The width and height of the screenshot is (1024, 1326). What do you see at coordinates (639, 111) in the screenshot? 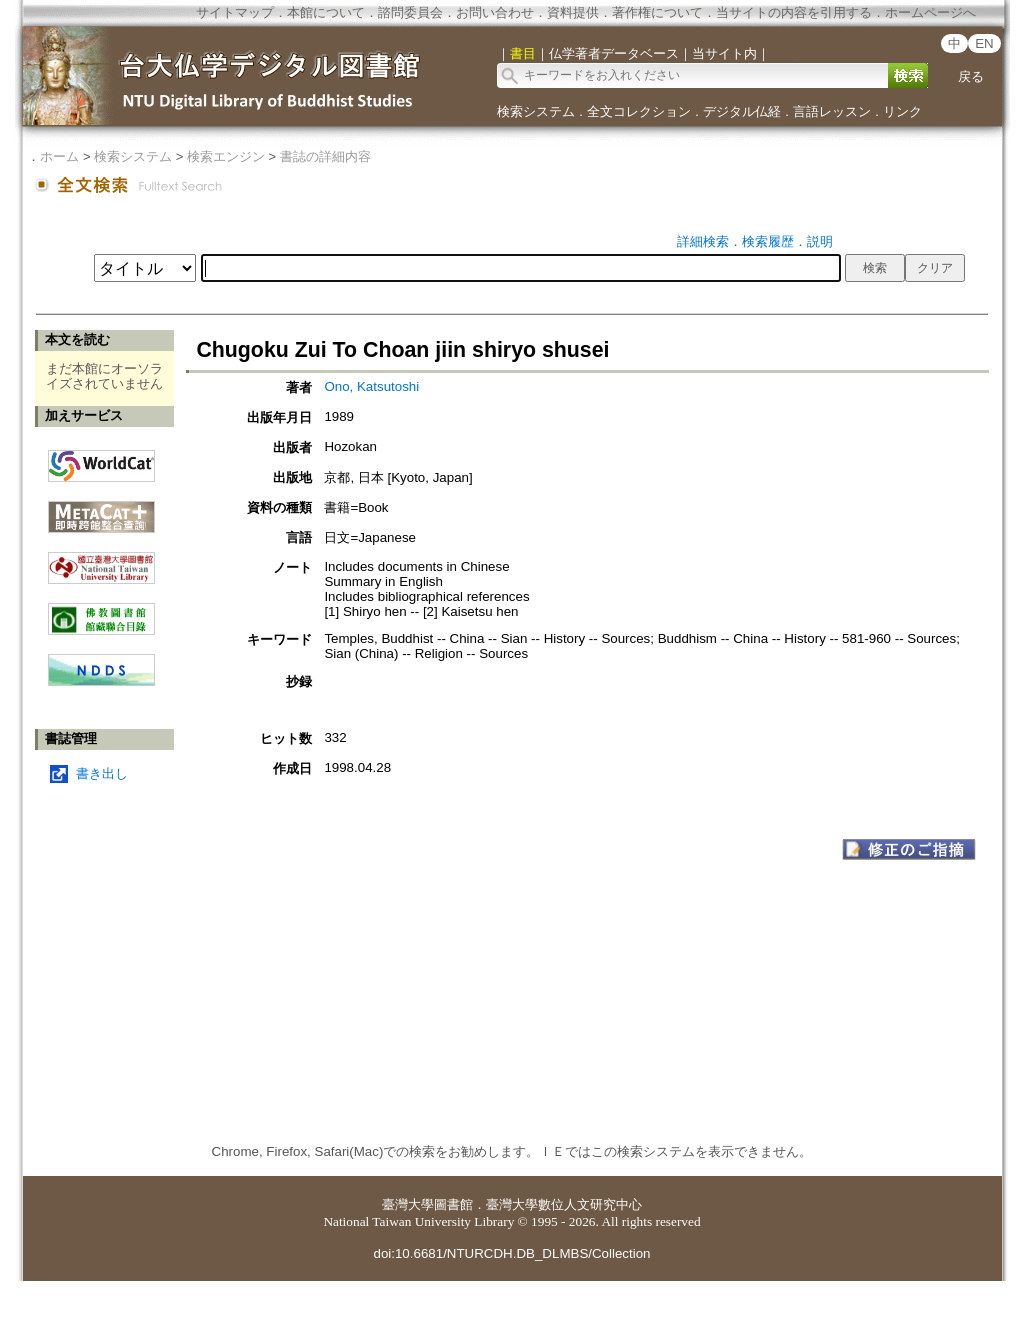
I see `全文コレクション` at bounding box center [639, 111].